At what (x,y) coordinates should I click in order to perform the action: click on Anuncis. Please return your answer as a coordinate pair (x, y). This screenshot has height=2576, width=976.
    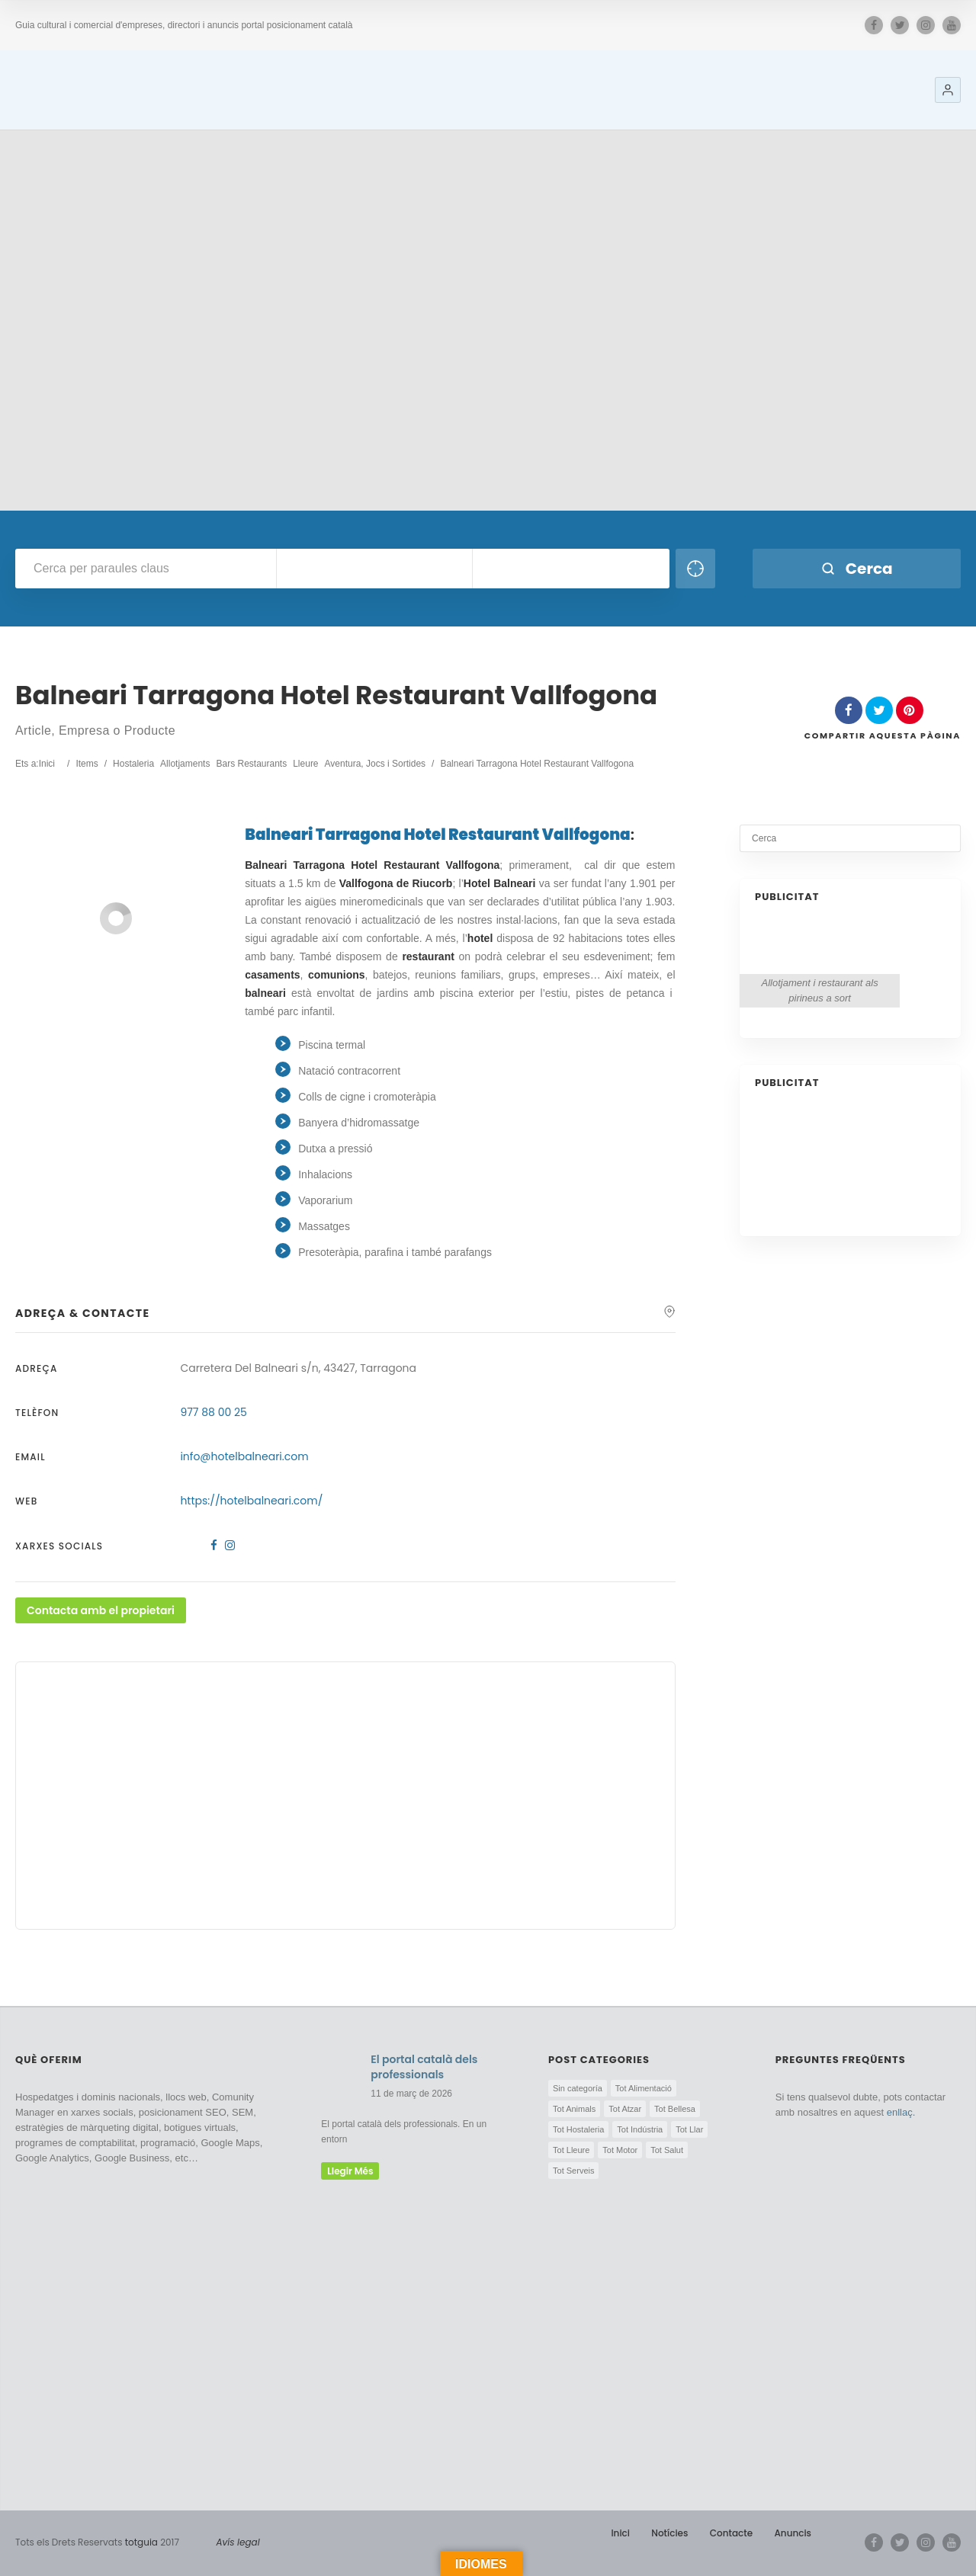
    Looking at the image, I should click on (792, 2532).